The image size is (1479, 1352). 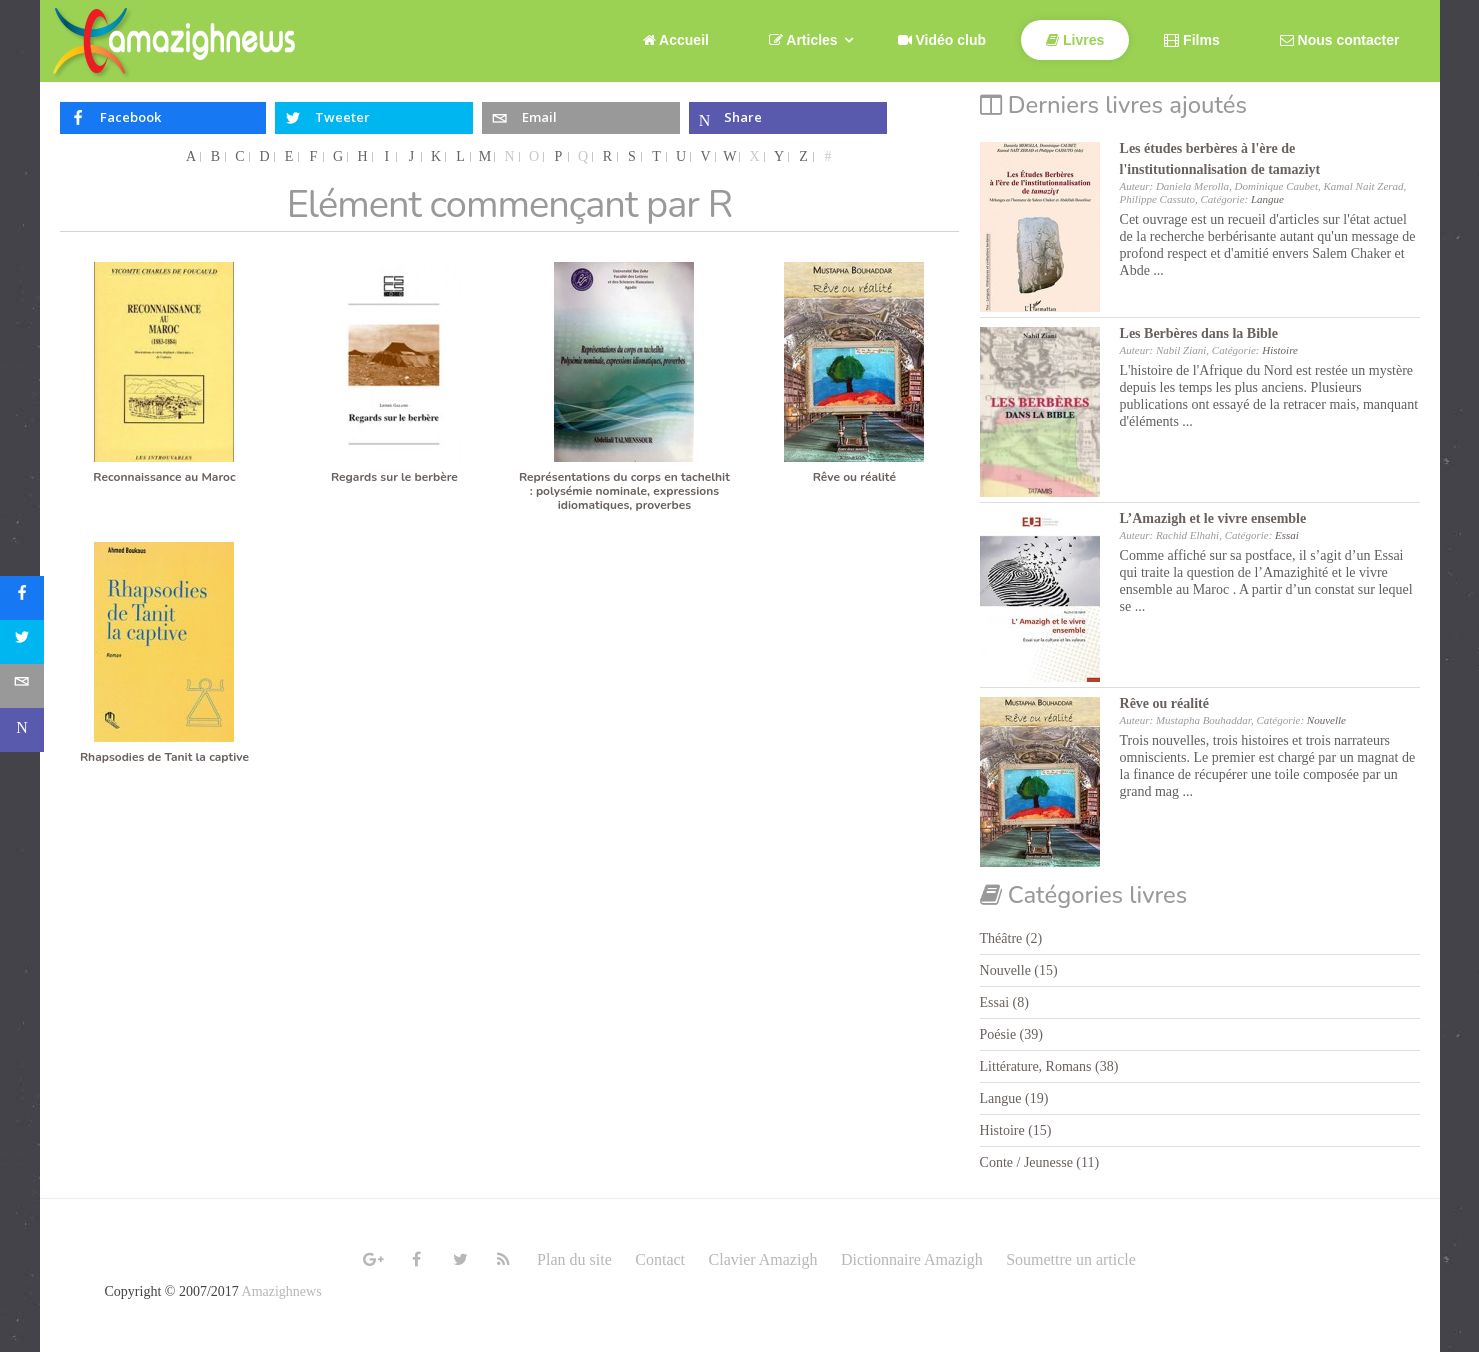 What do you see at coordinates (912, 1259) in the screenshot?
I see `Dictionnaire Amazigh` at bounding box center [912, 1259].